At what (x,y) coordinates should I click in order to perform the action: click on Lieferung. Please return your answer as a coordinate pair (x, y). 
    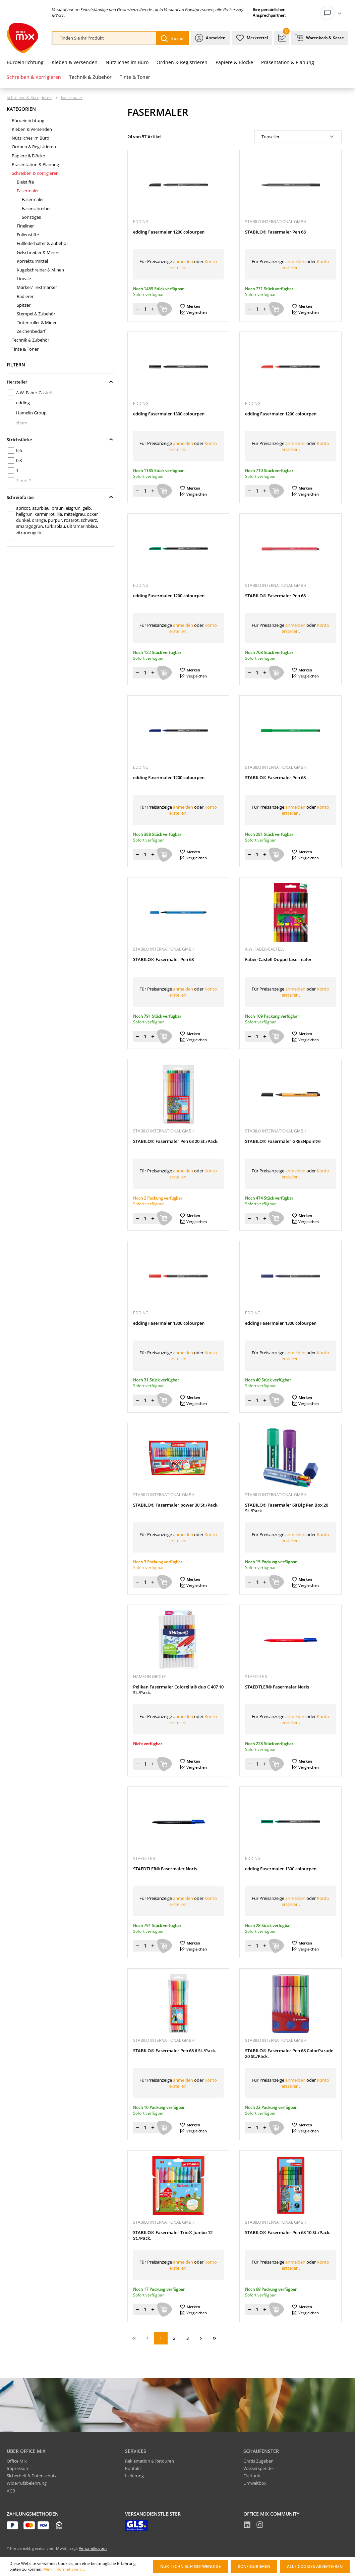
    Looking at the image, I should click on (134, 2476).